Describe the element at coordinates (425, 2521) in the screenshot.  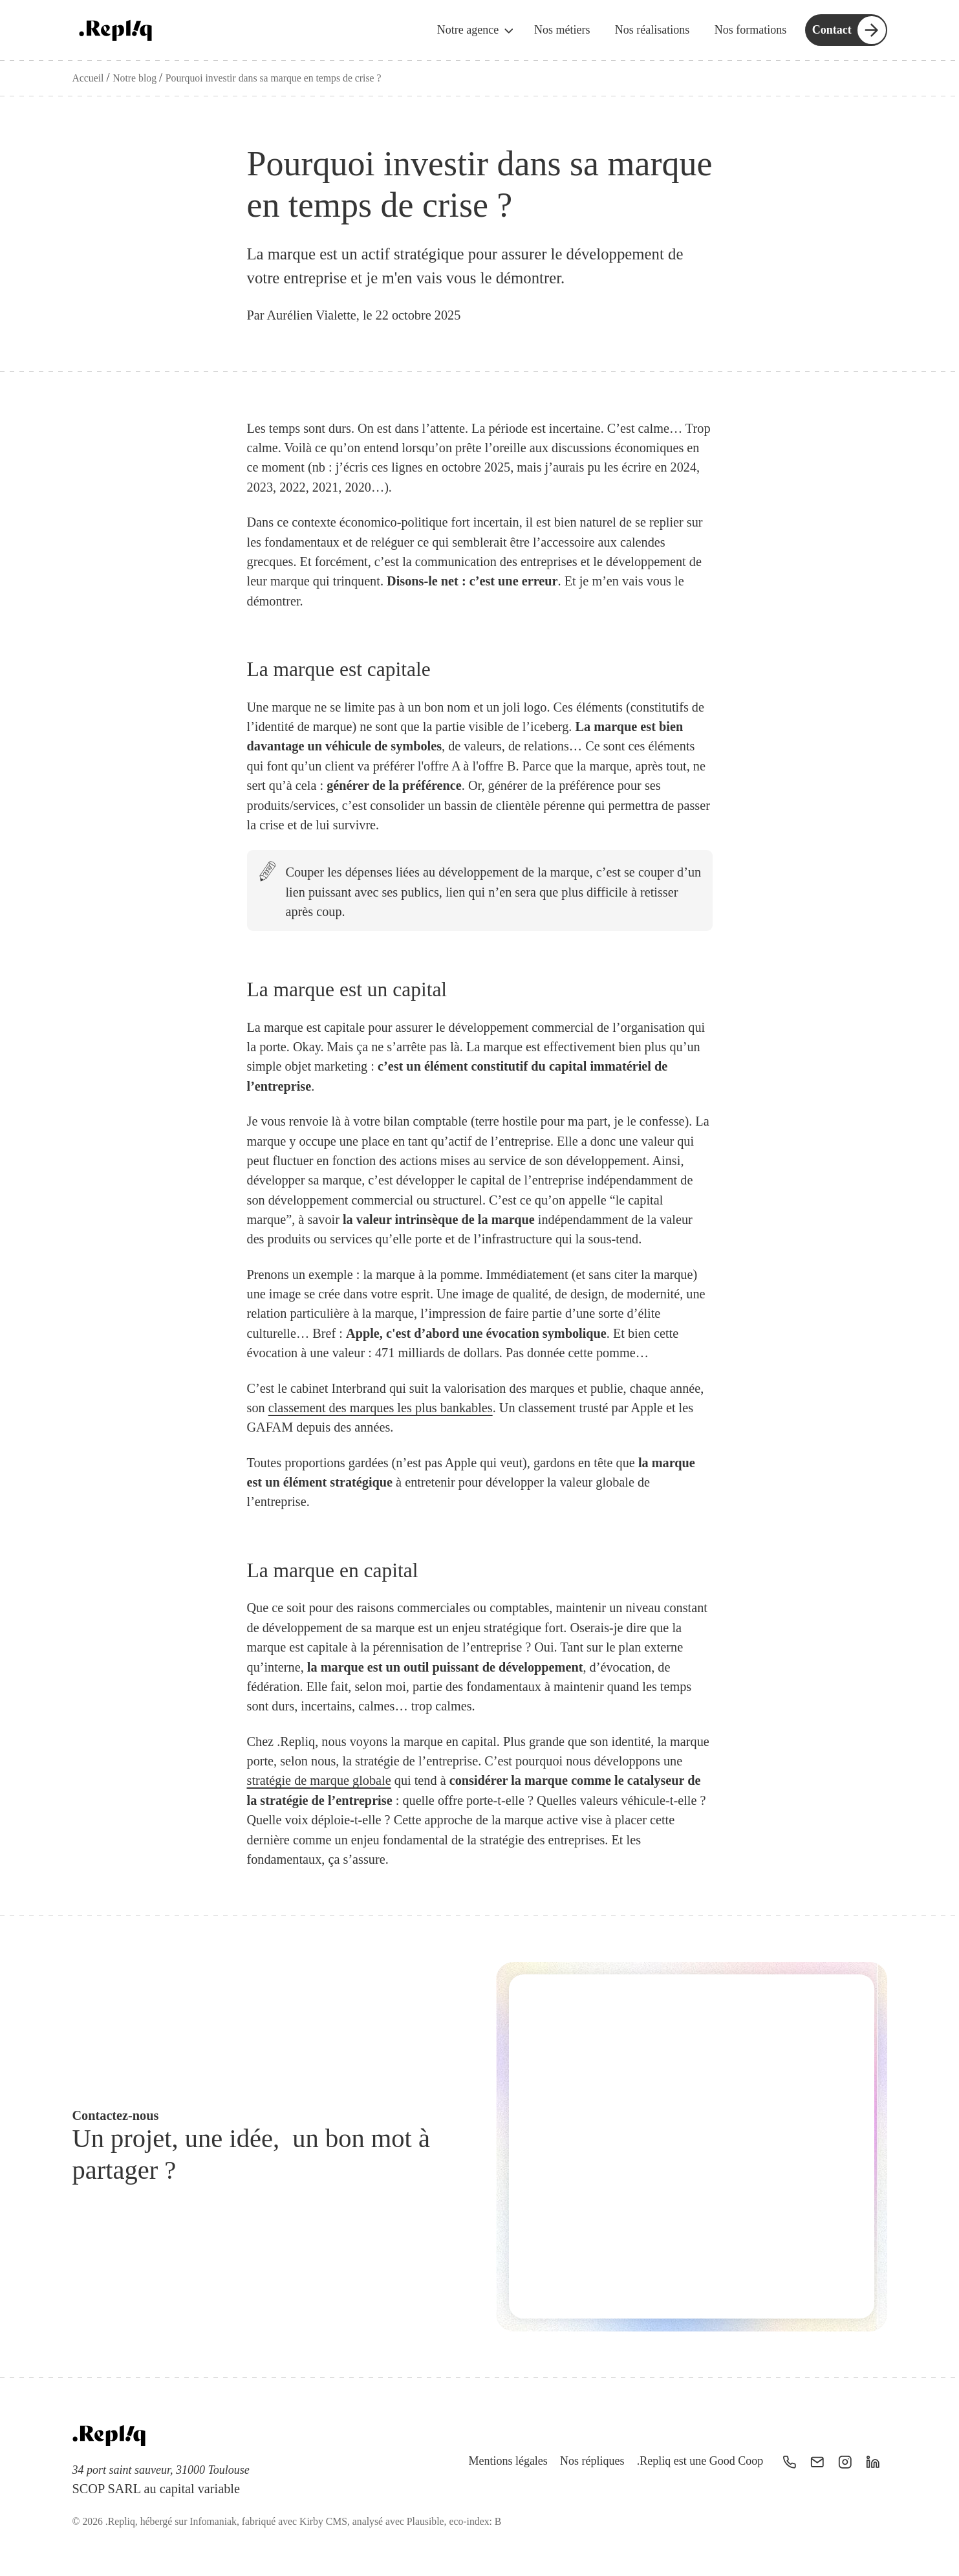
I see `Plausible` at that location.